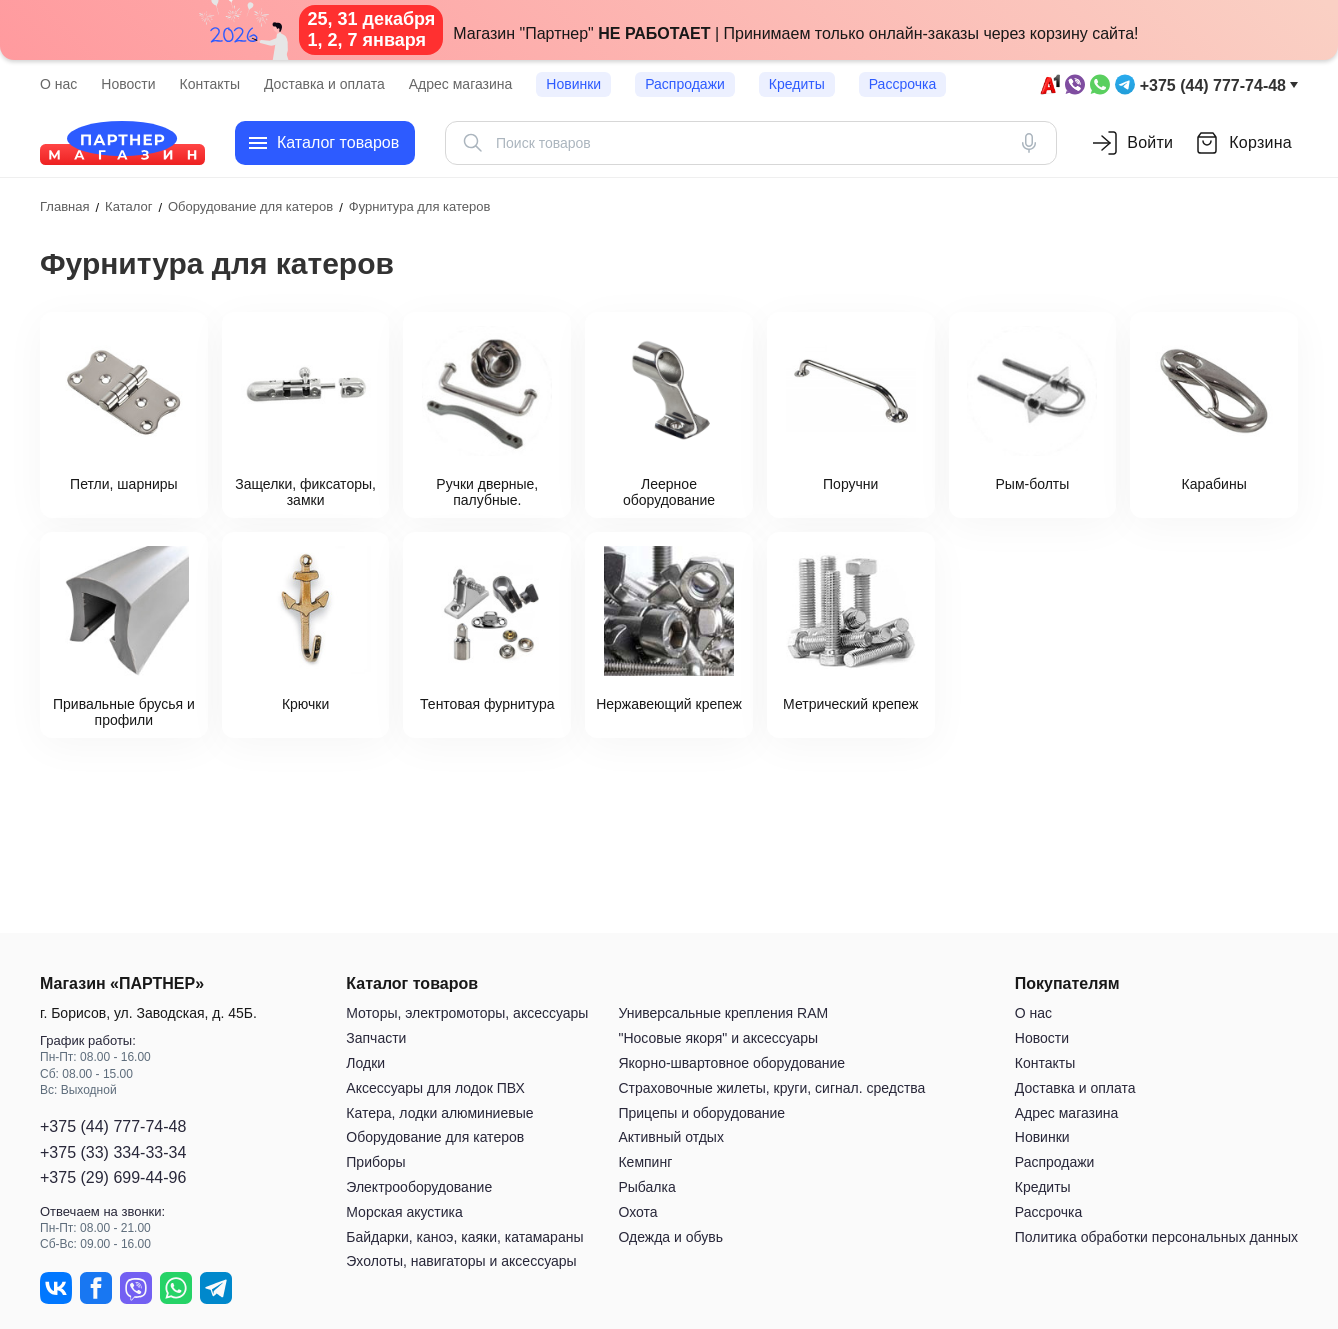 The height and width of the screenshot is (1329, 1338). What do you see at coordinates (404, 1212) in the screenshot?
I see `Морская акустика` at bounding box center [404, 1212].